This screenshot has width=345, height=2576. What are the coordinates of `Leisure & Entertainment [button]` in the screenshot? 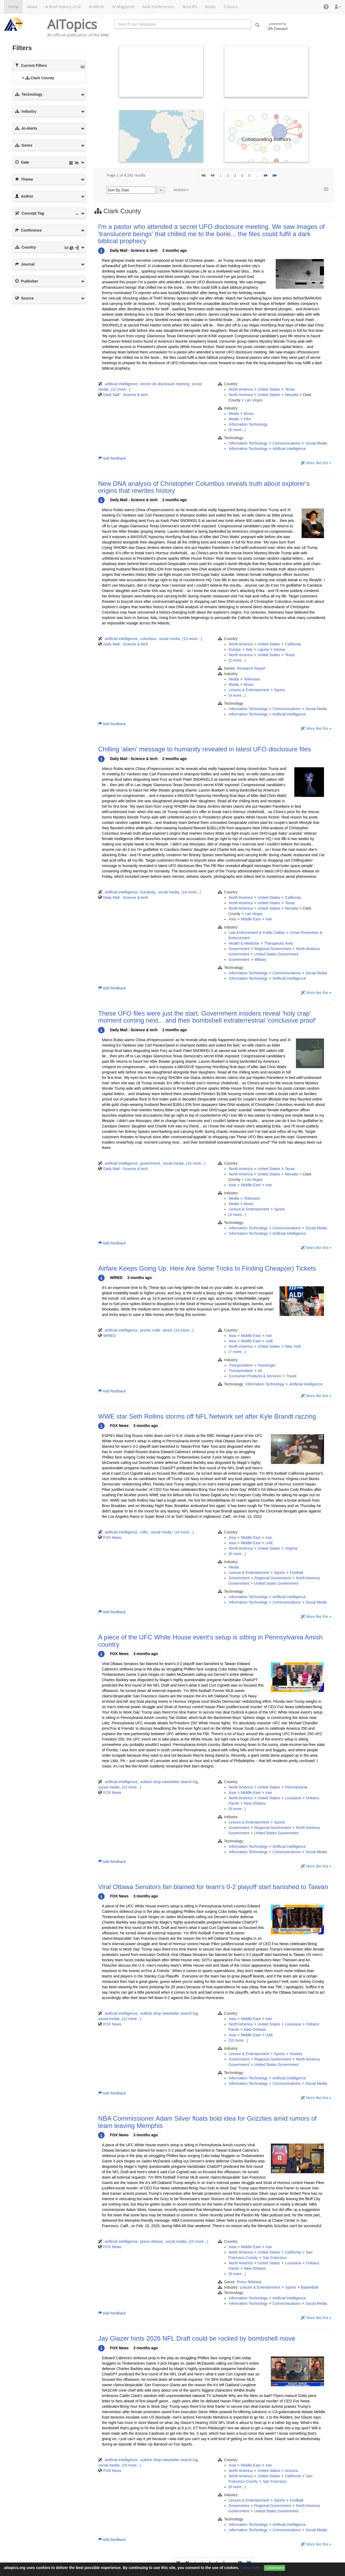 It's located at (249, 690).